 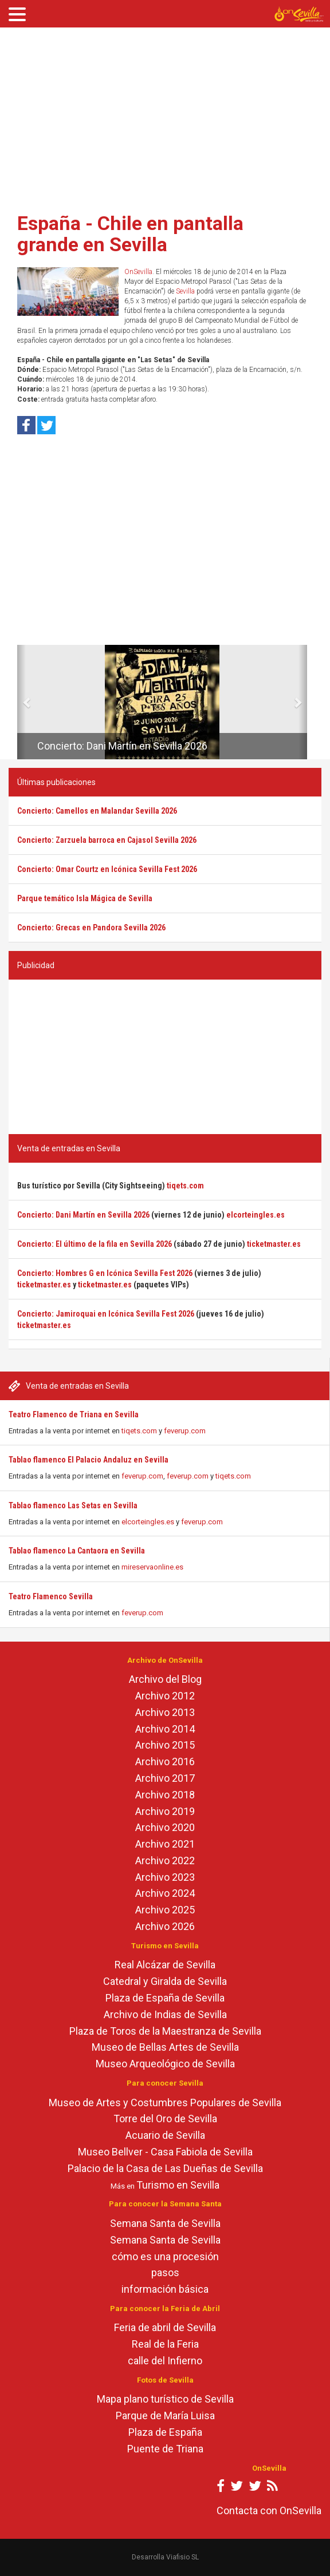 I want to click on España - Chile en pantalla grande en Sevilla, so click(x=130, y=234).